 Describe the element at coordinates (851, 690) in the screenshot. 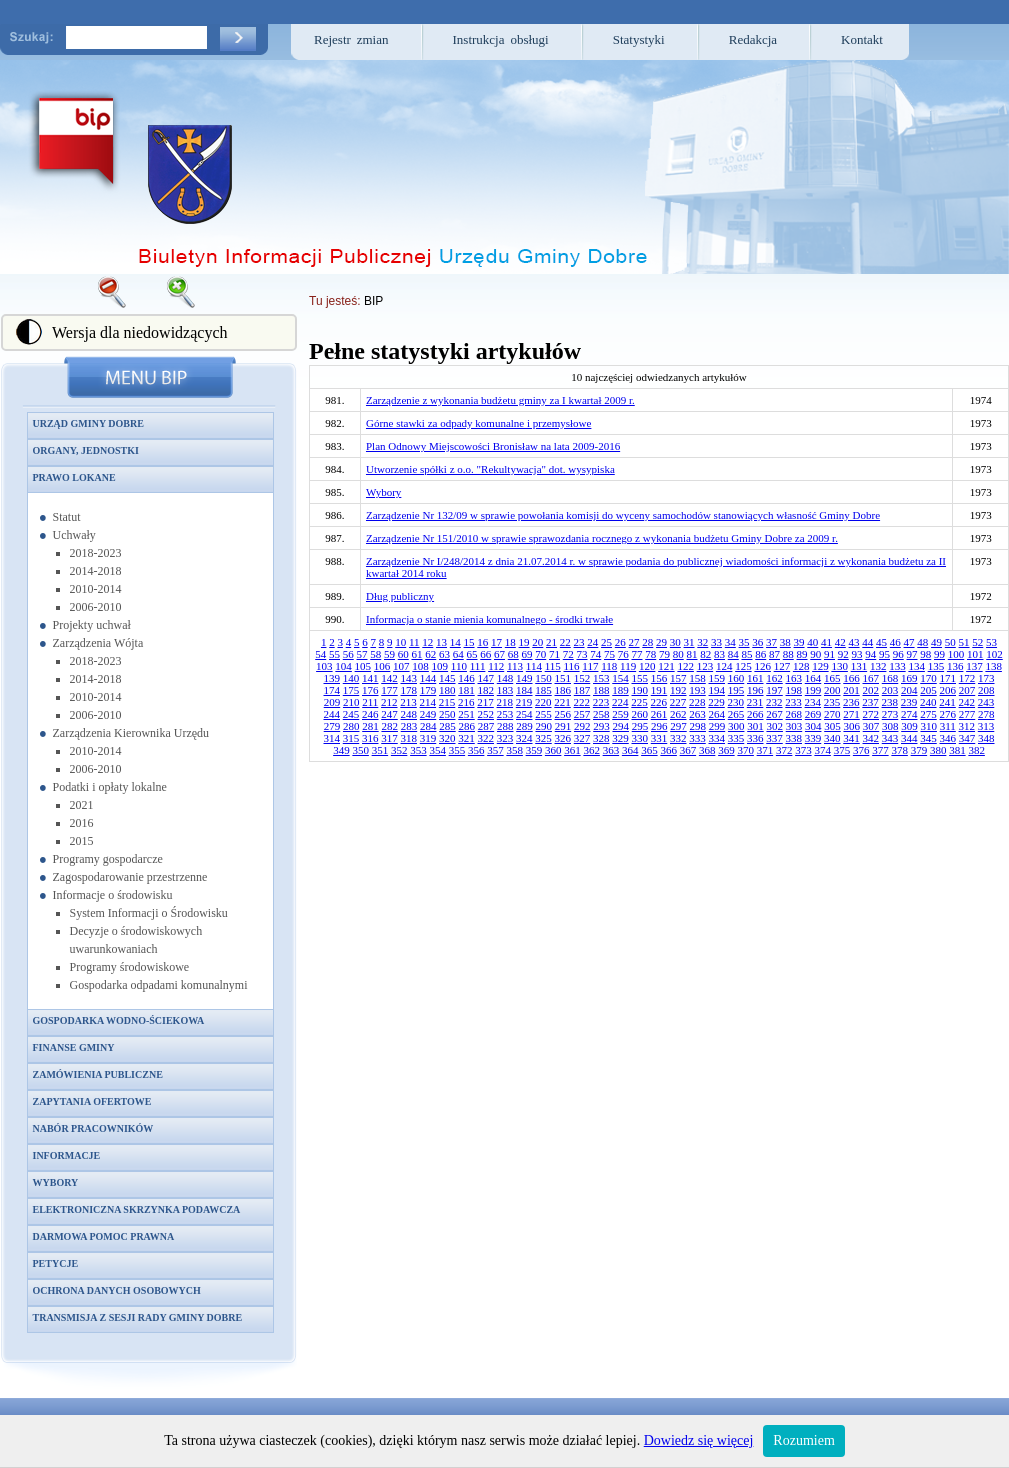

I see `201` at that location.